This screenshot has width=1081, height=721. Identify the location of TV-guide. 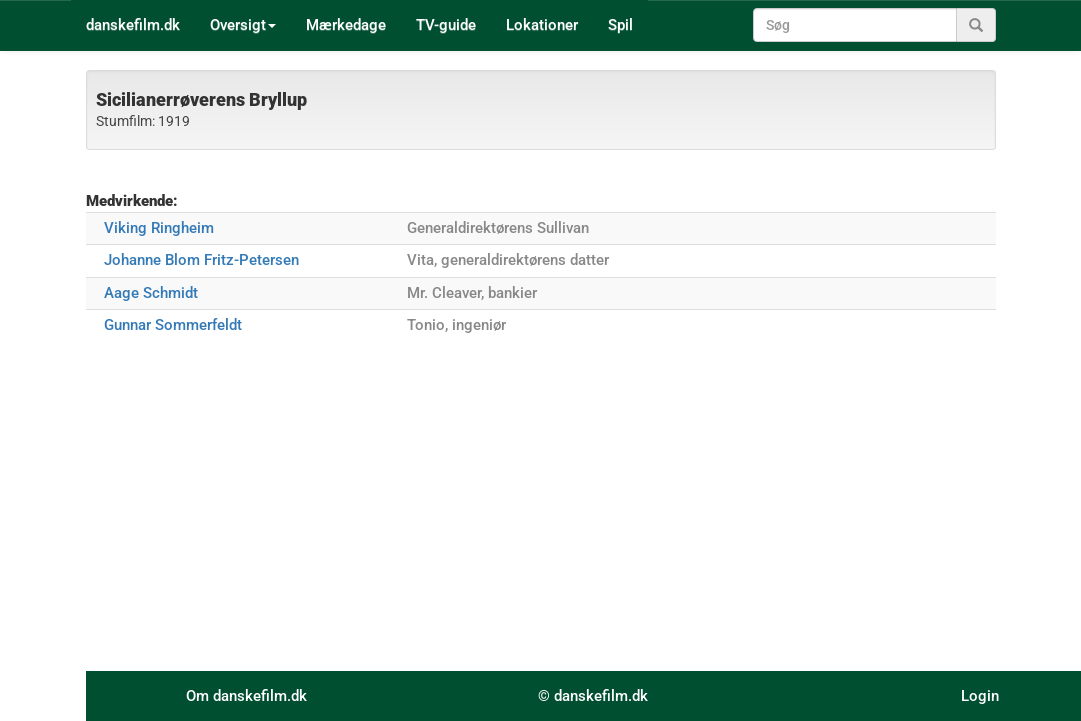
(446, 25).